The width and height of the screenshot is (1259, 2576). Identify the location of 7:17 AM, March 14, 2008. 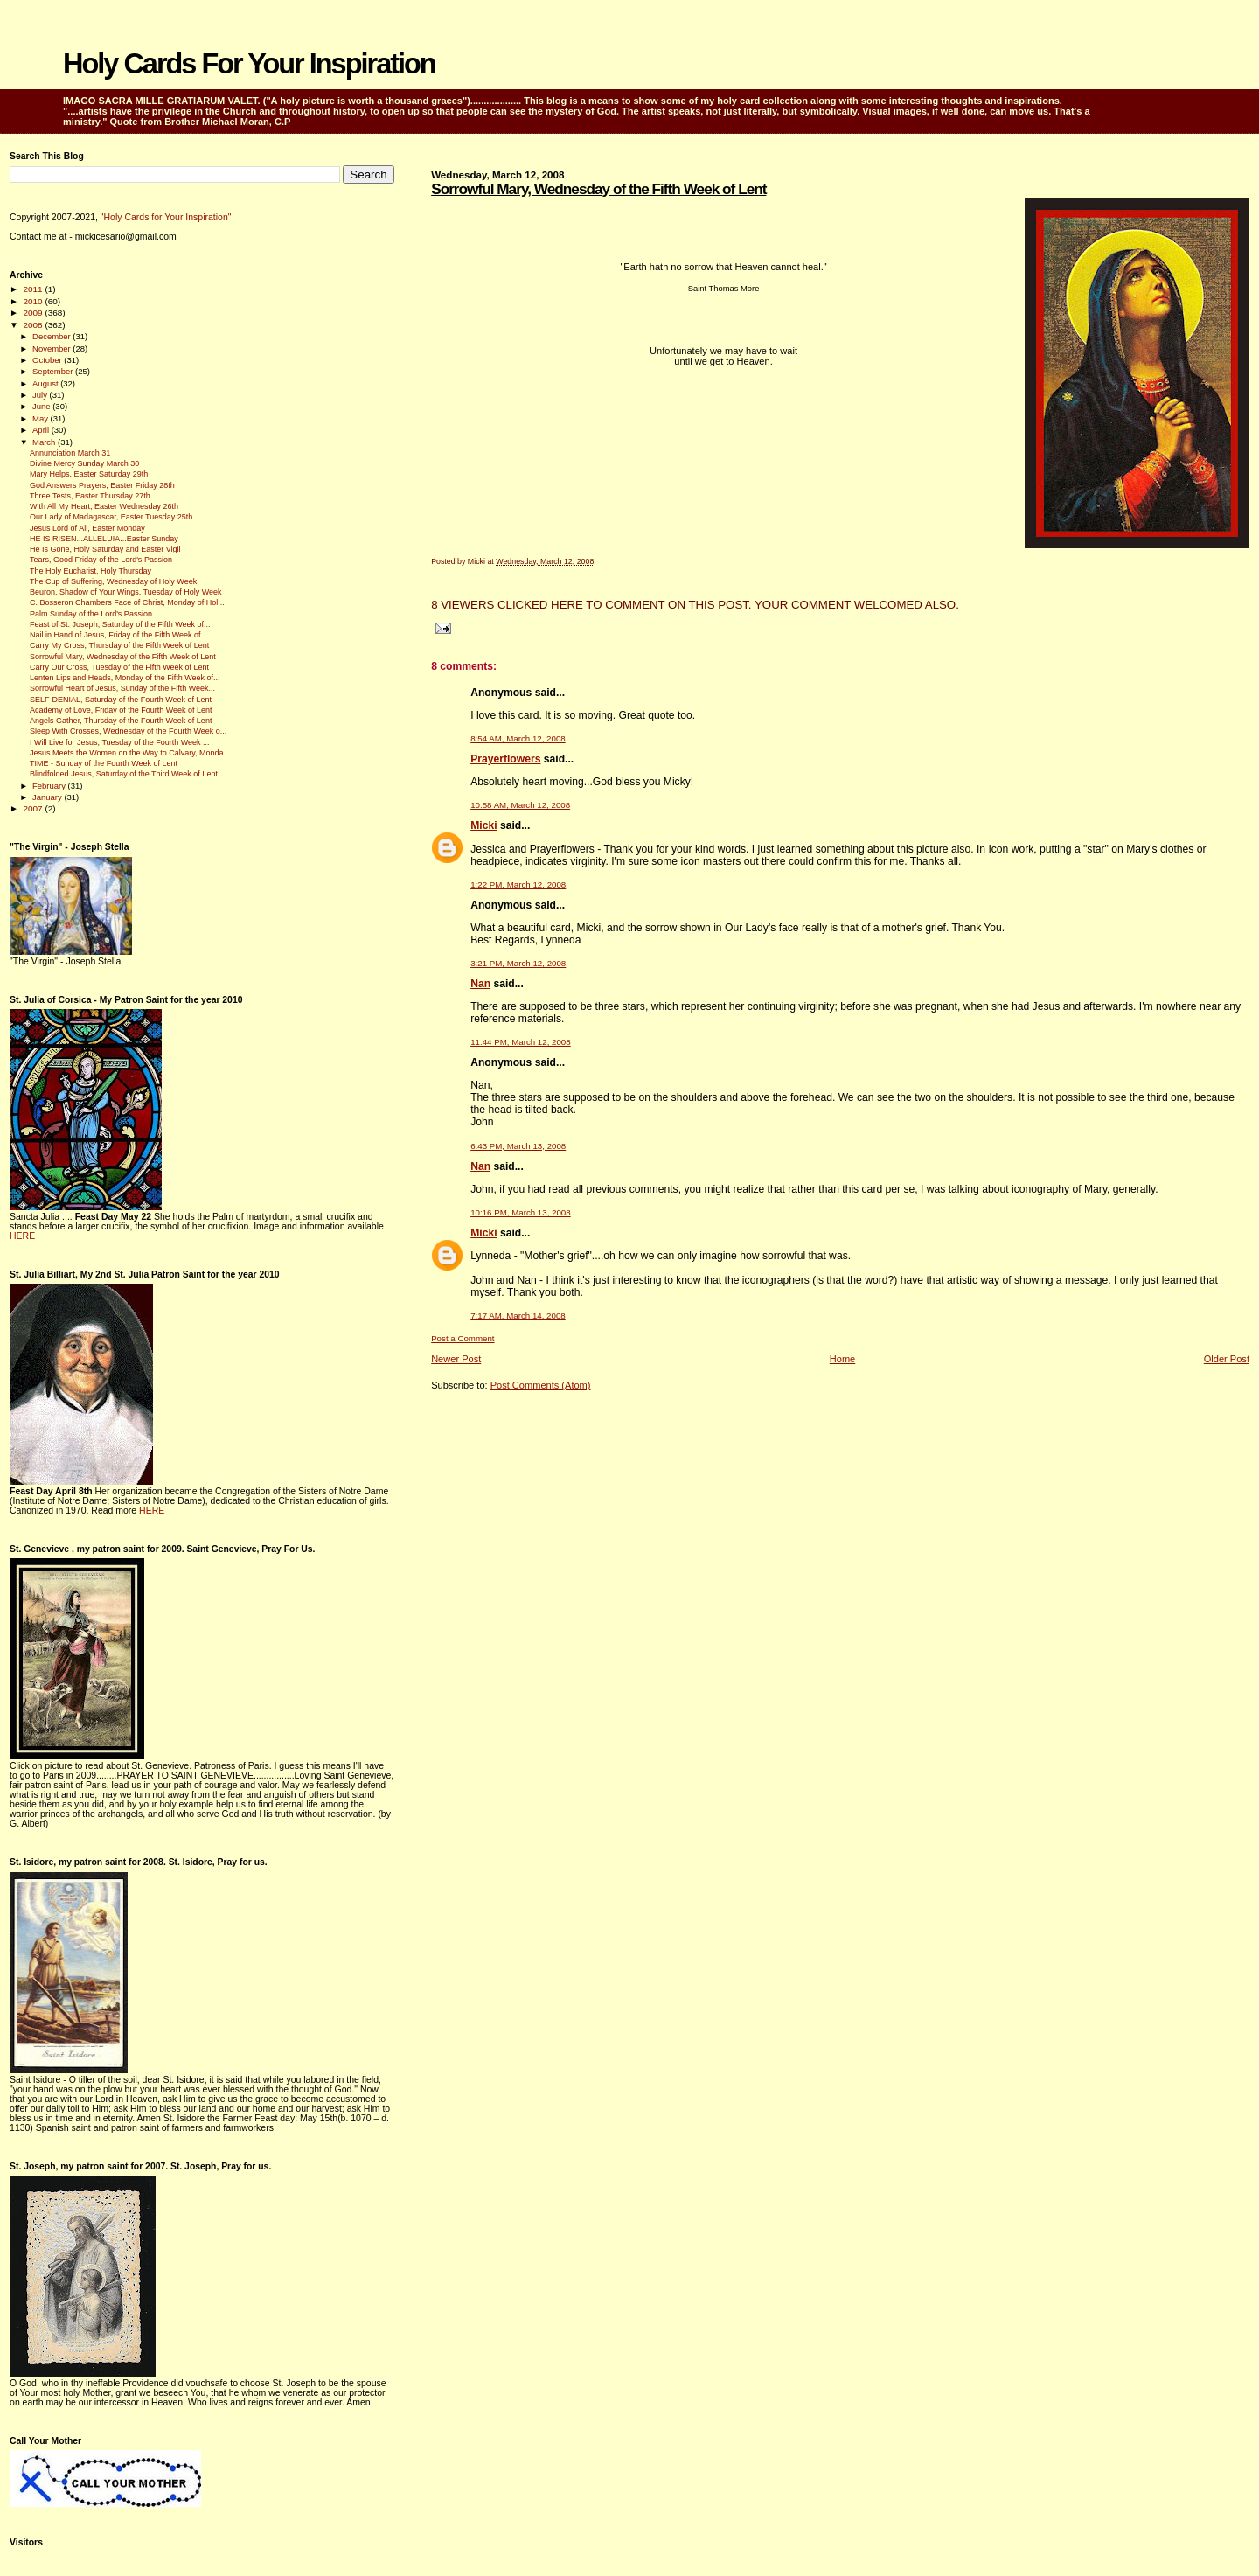
(518, 1315).